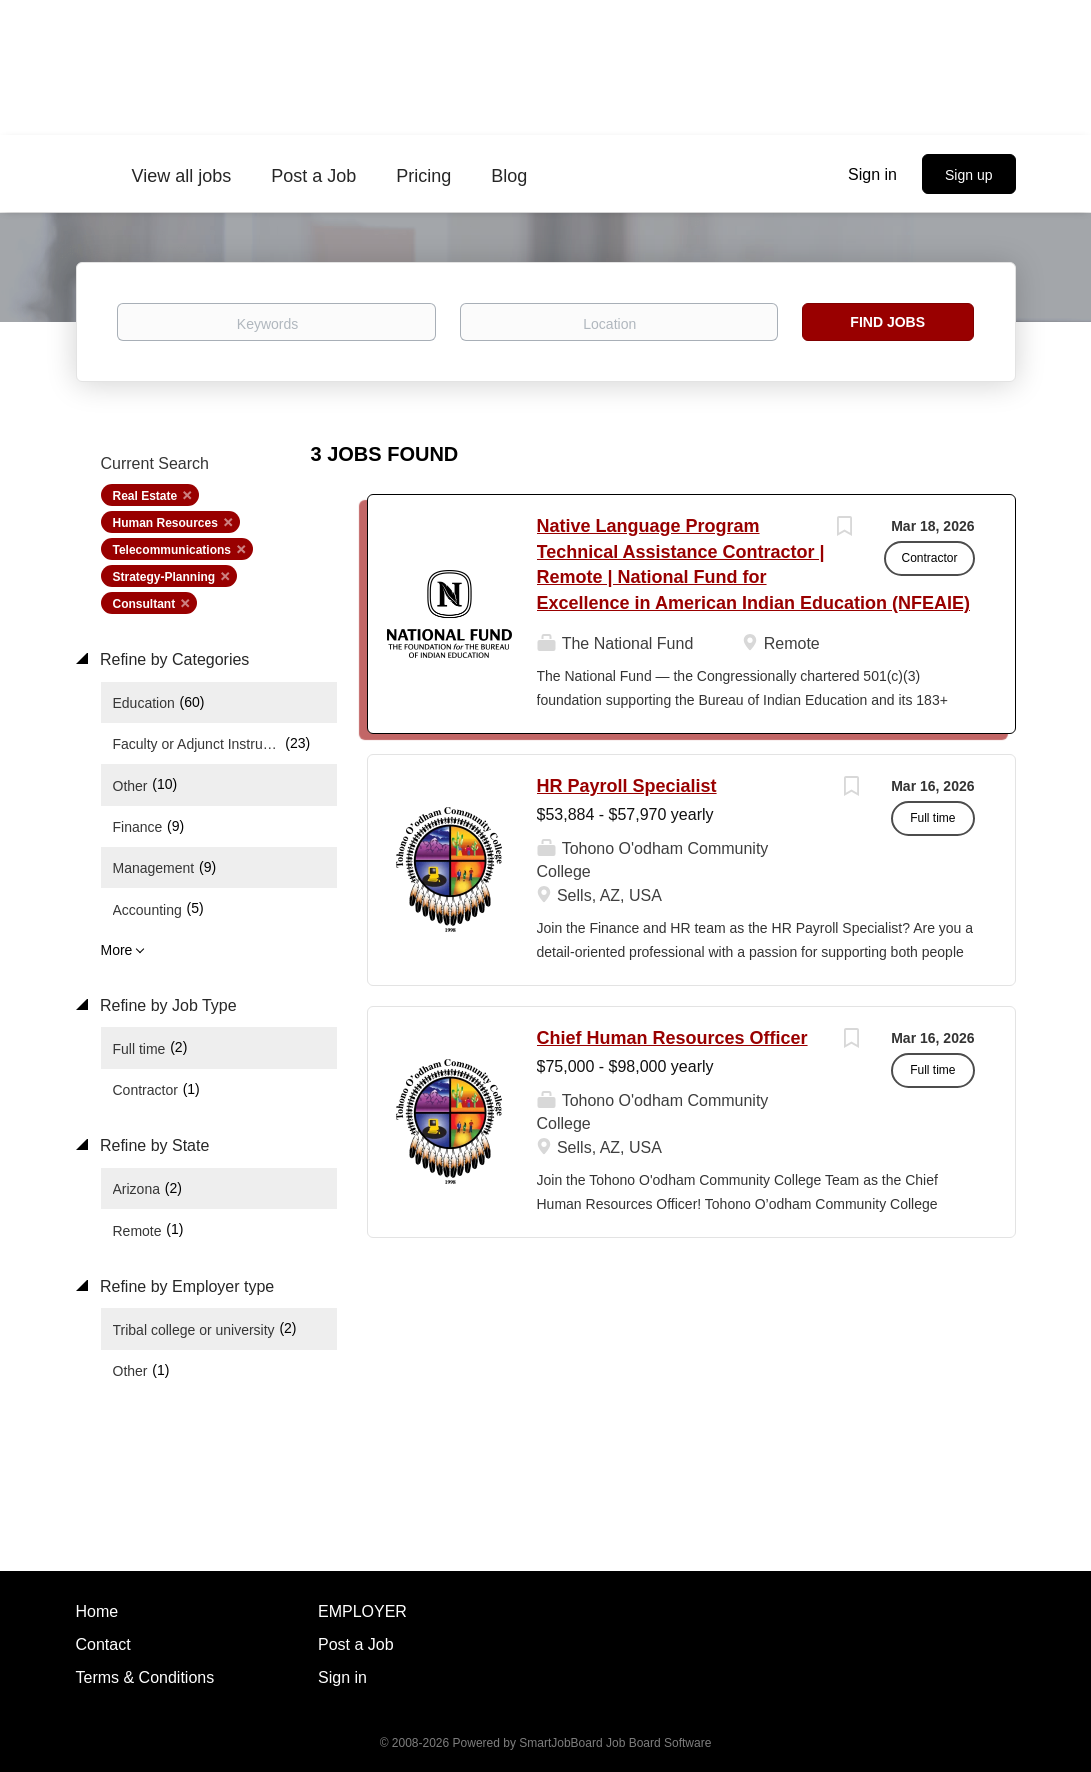  What do you see at coordinates (173, 659) in the screenshot?
I see `Refine by Categories [button]` at bounding box center [173, 659].